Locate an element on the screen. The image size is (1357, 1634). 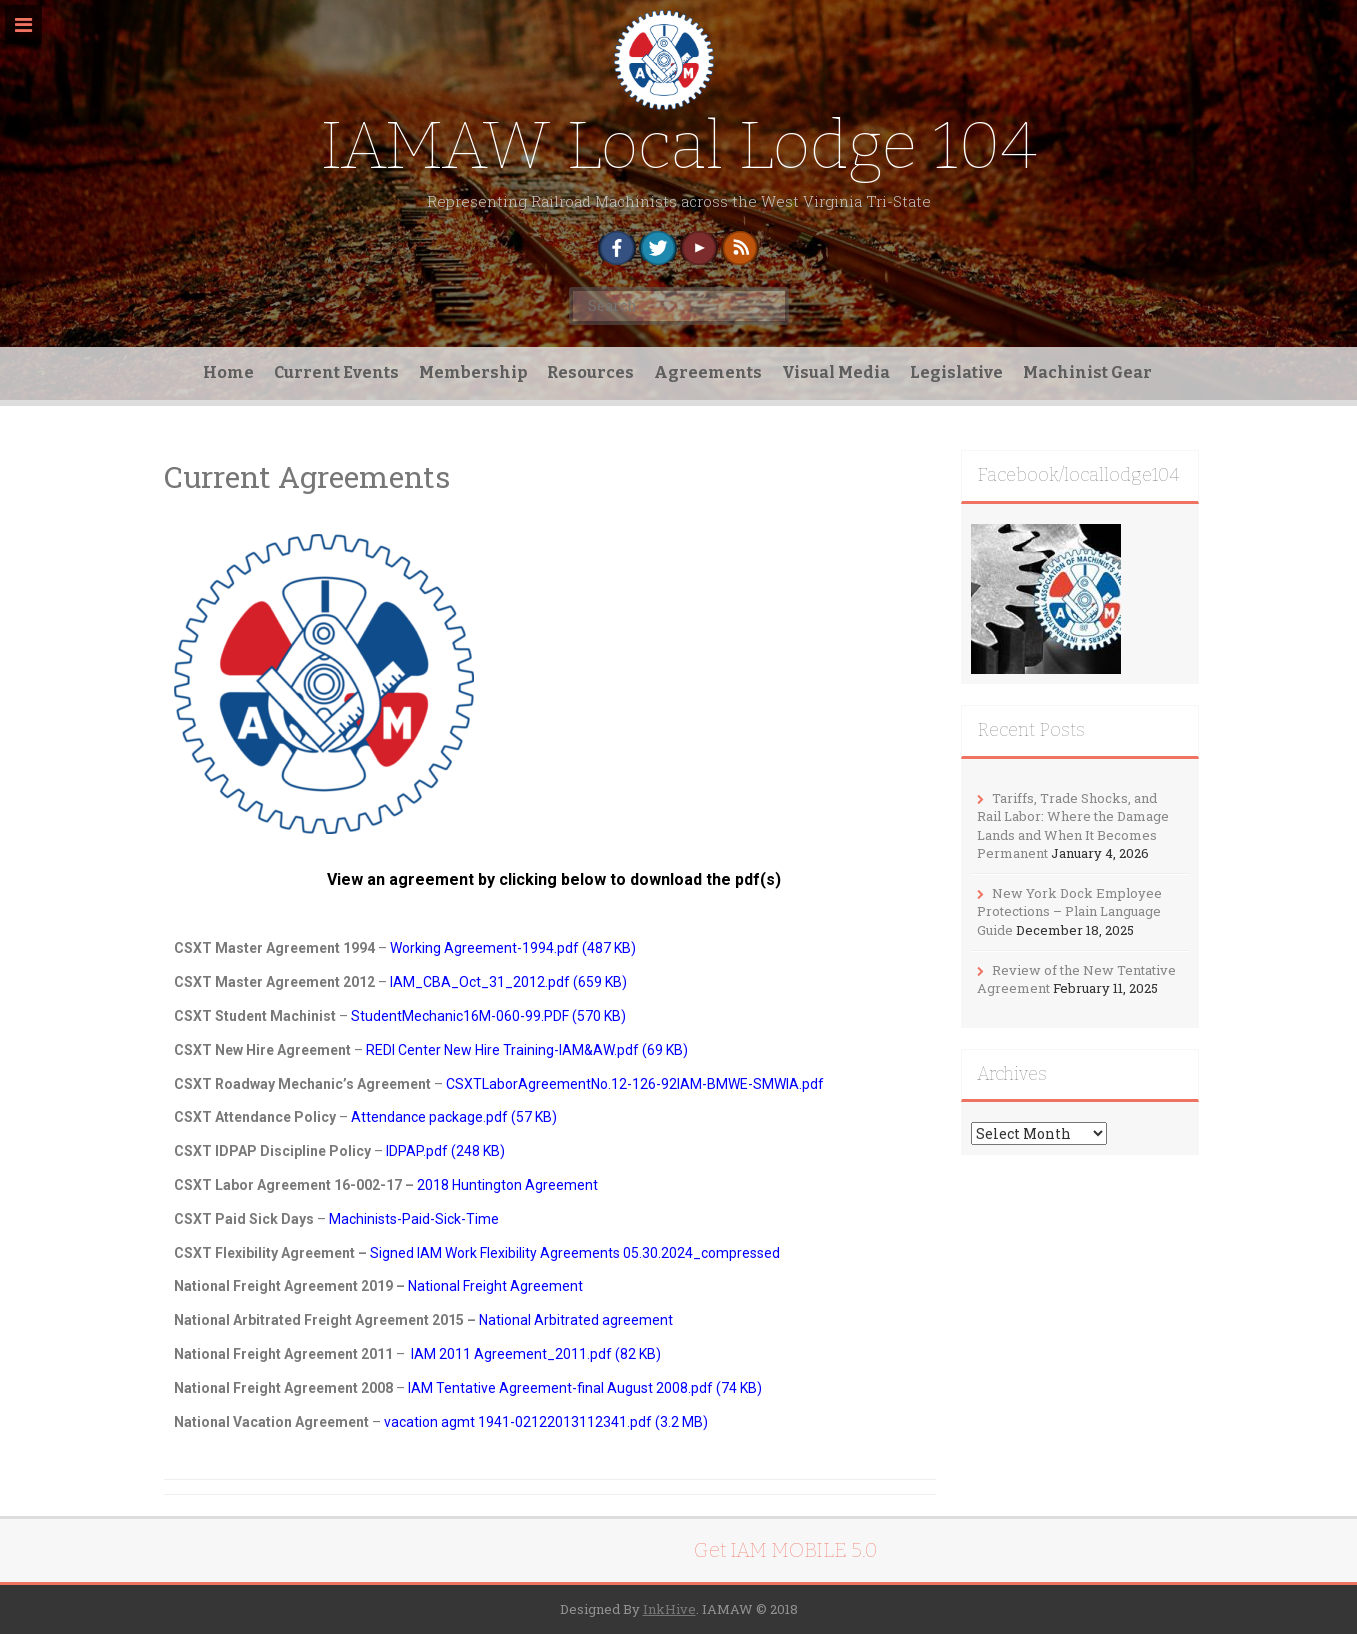
vacation agmt 1941-02122013112341.pdf (3.2 MB) is located at coordinates (546, 1422).